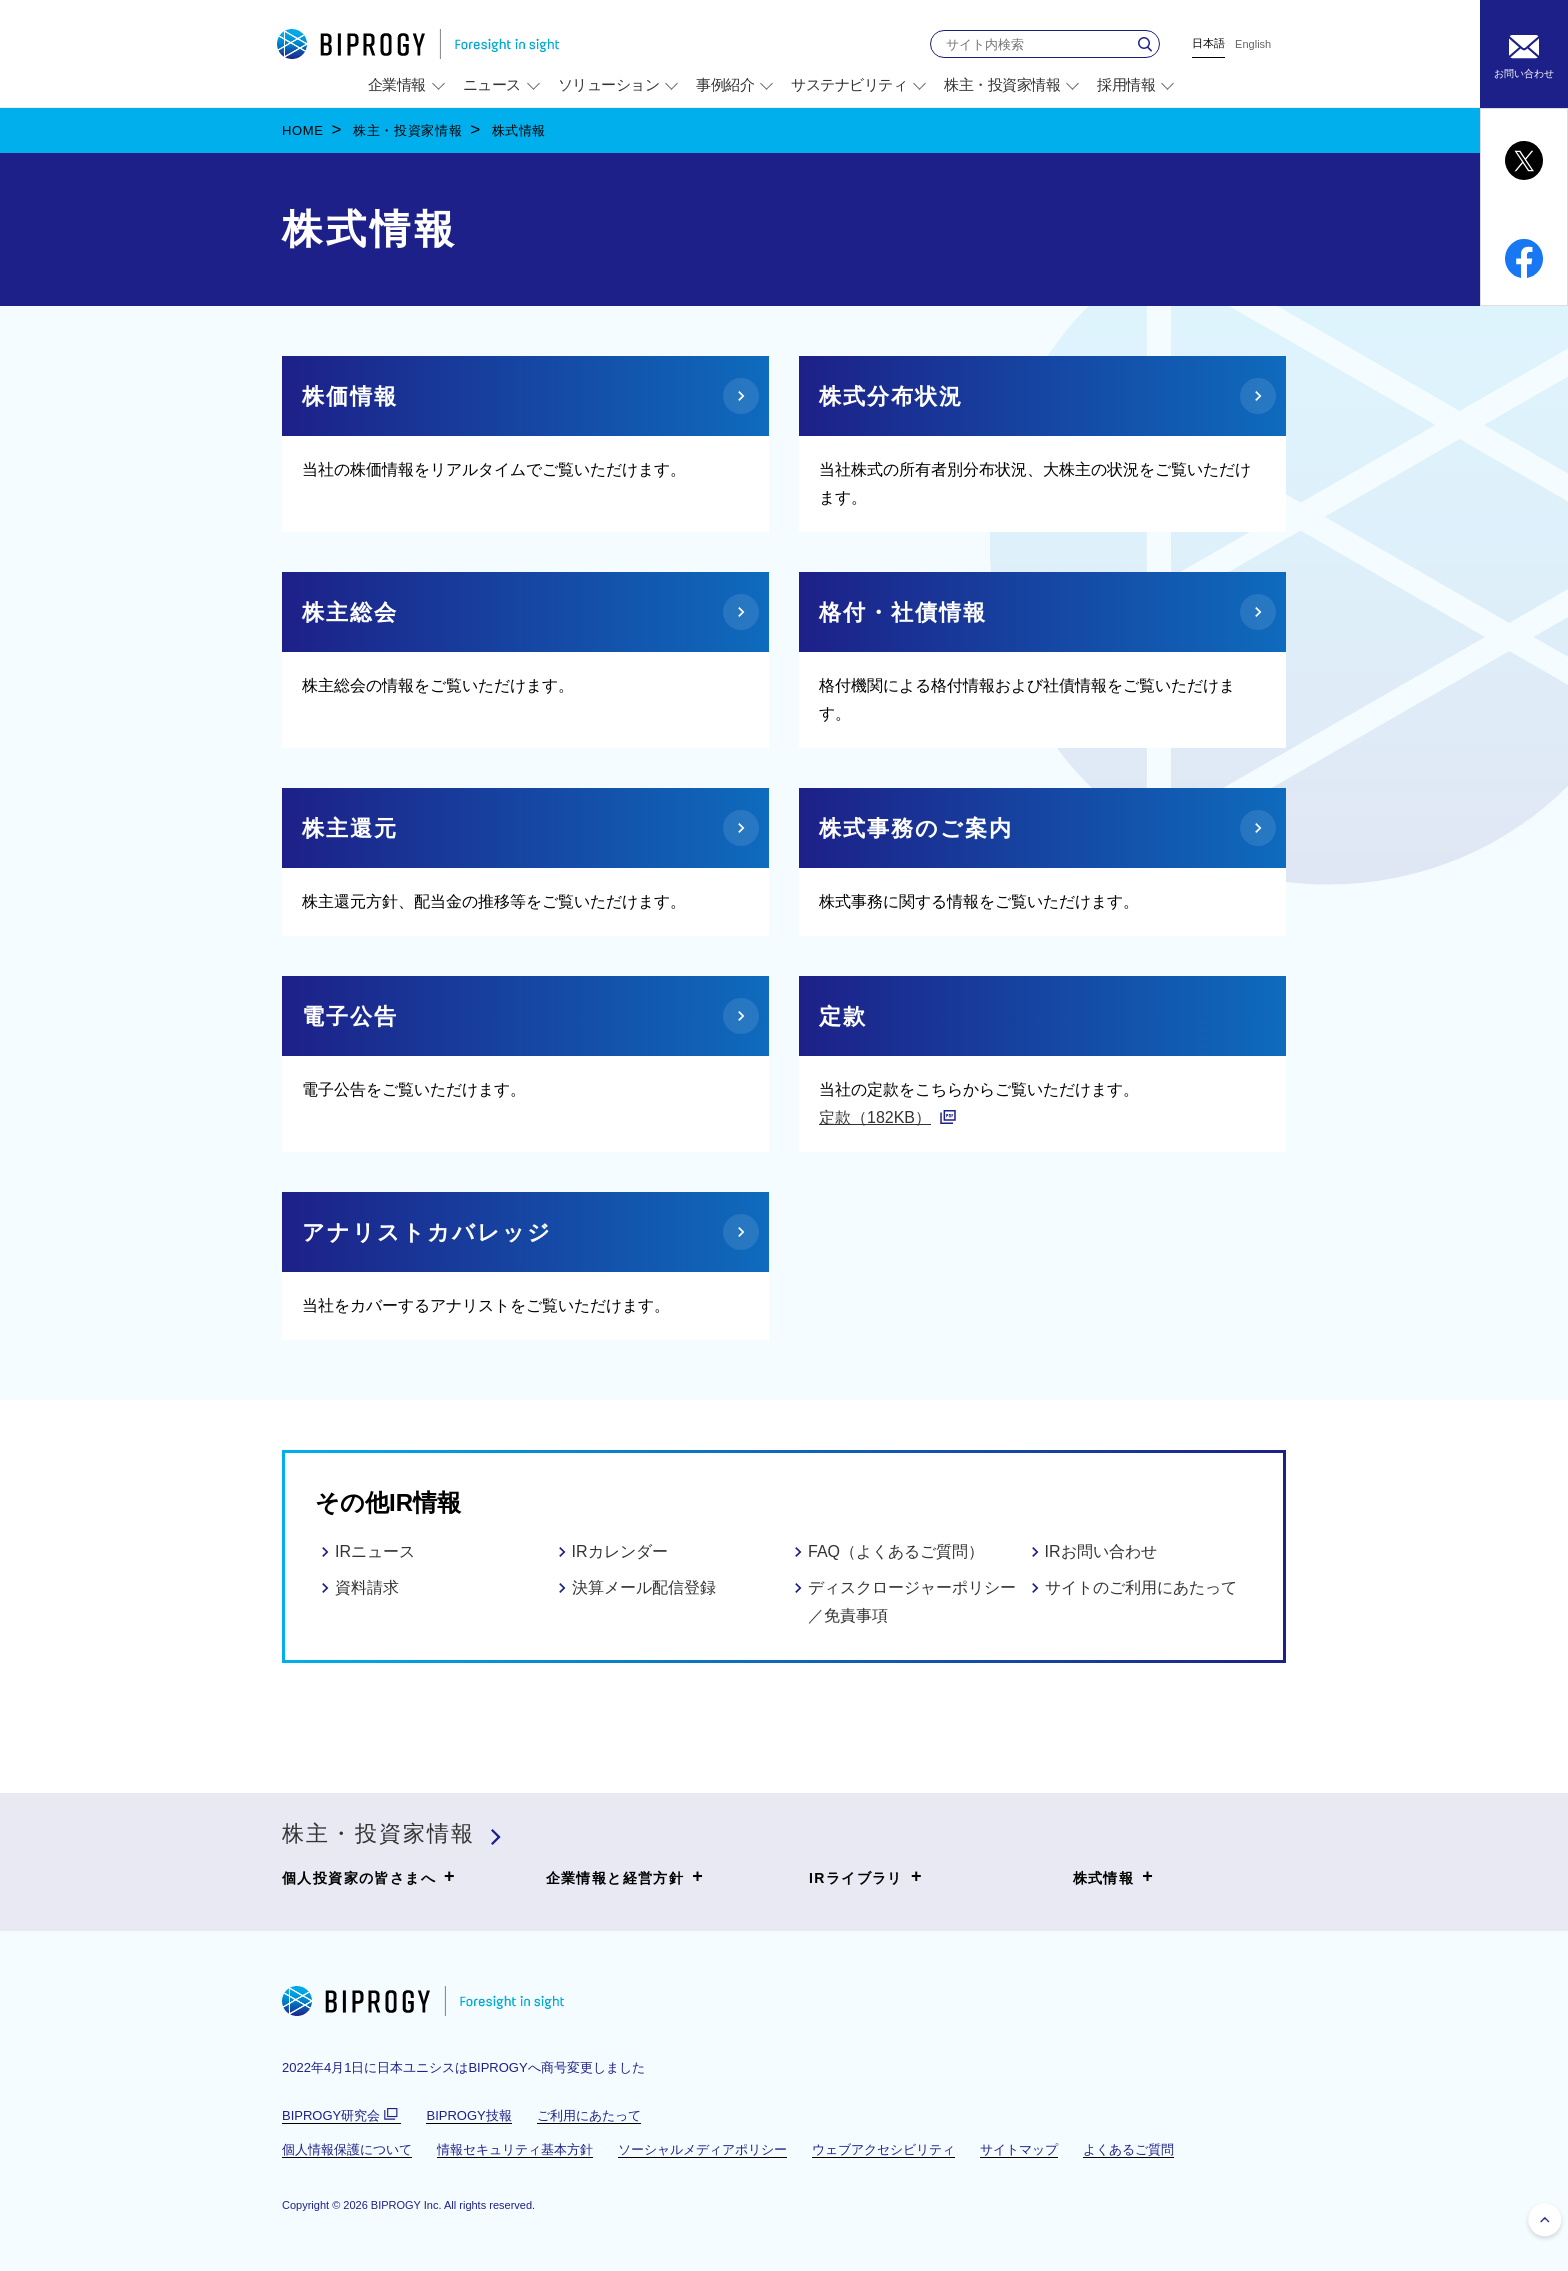 The height and width of the screenshot is (2271, 1568). I want to click on よくあるご質問, so click(1128, 2149).